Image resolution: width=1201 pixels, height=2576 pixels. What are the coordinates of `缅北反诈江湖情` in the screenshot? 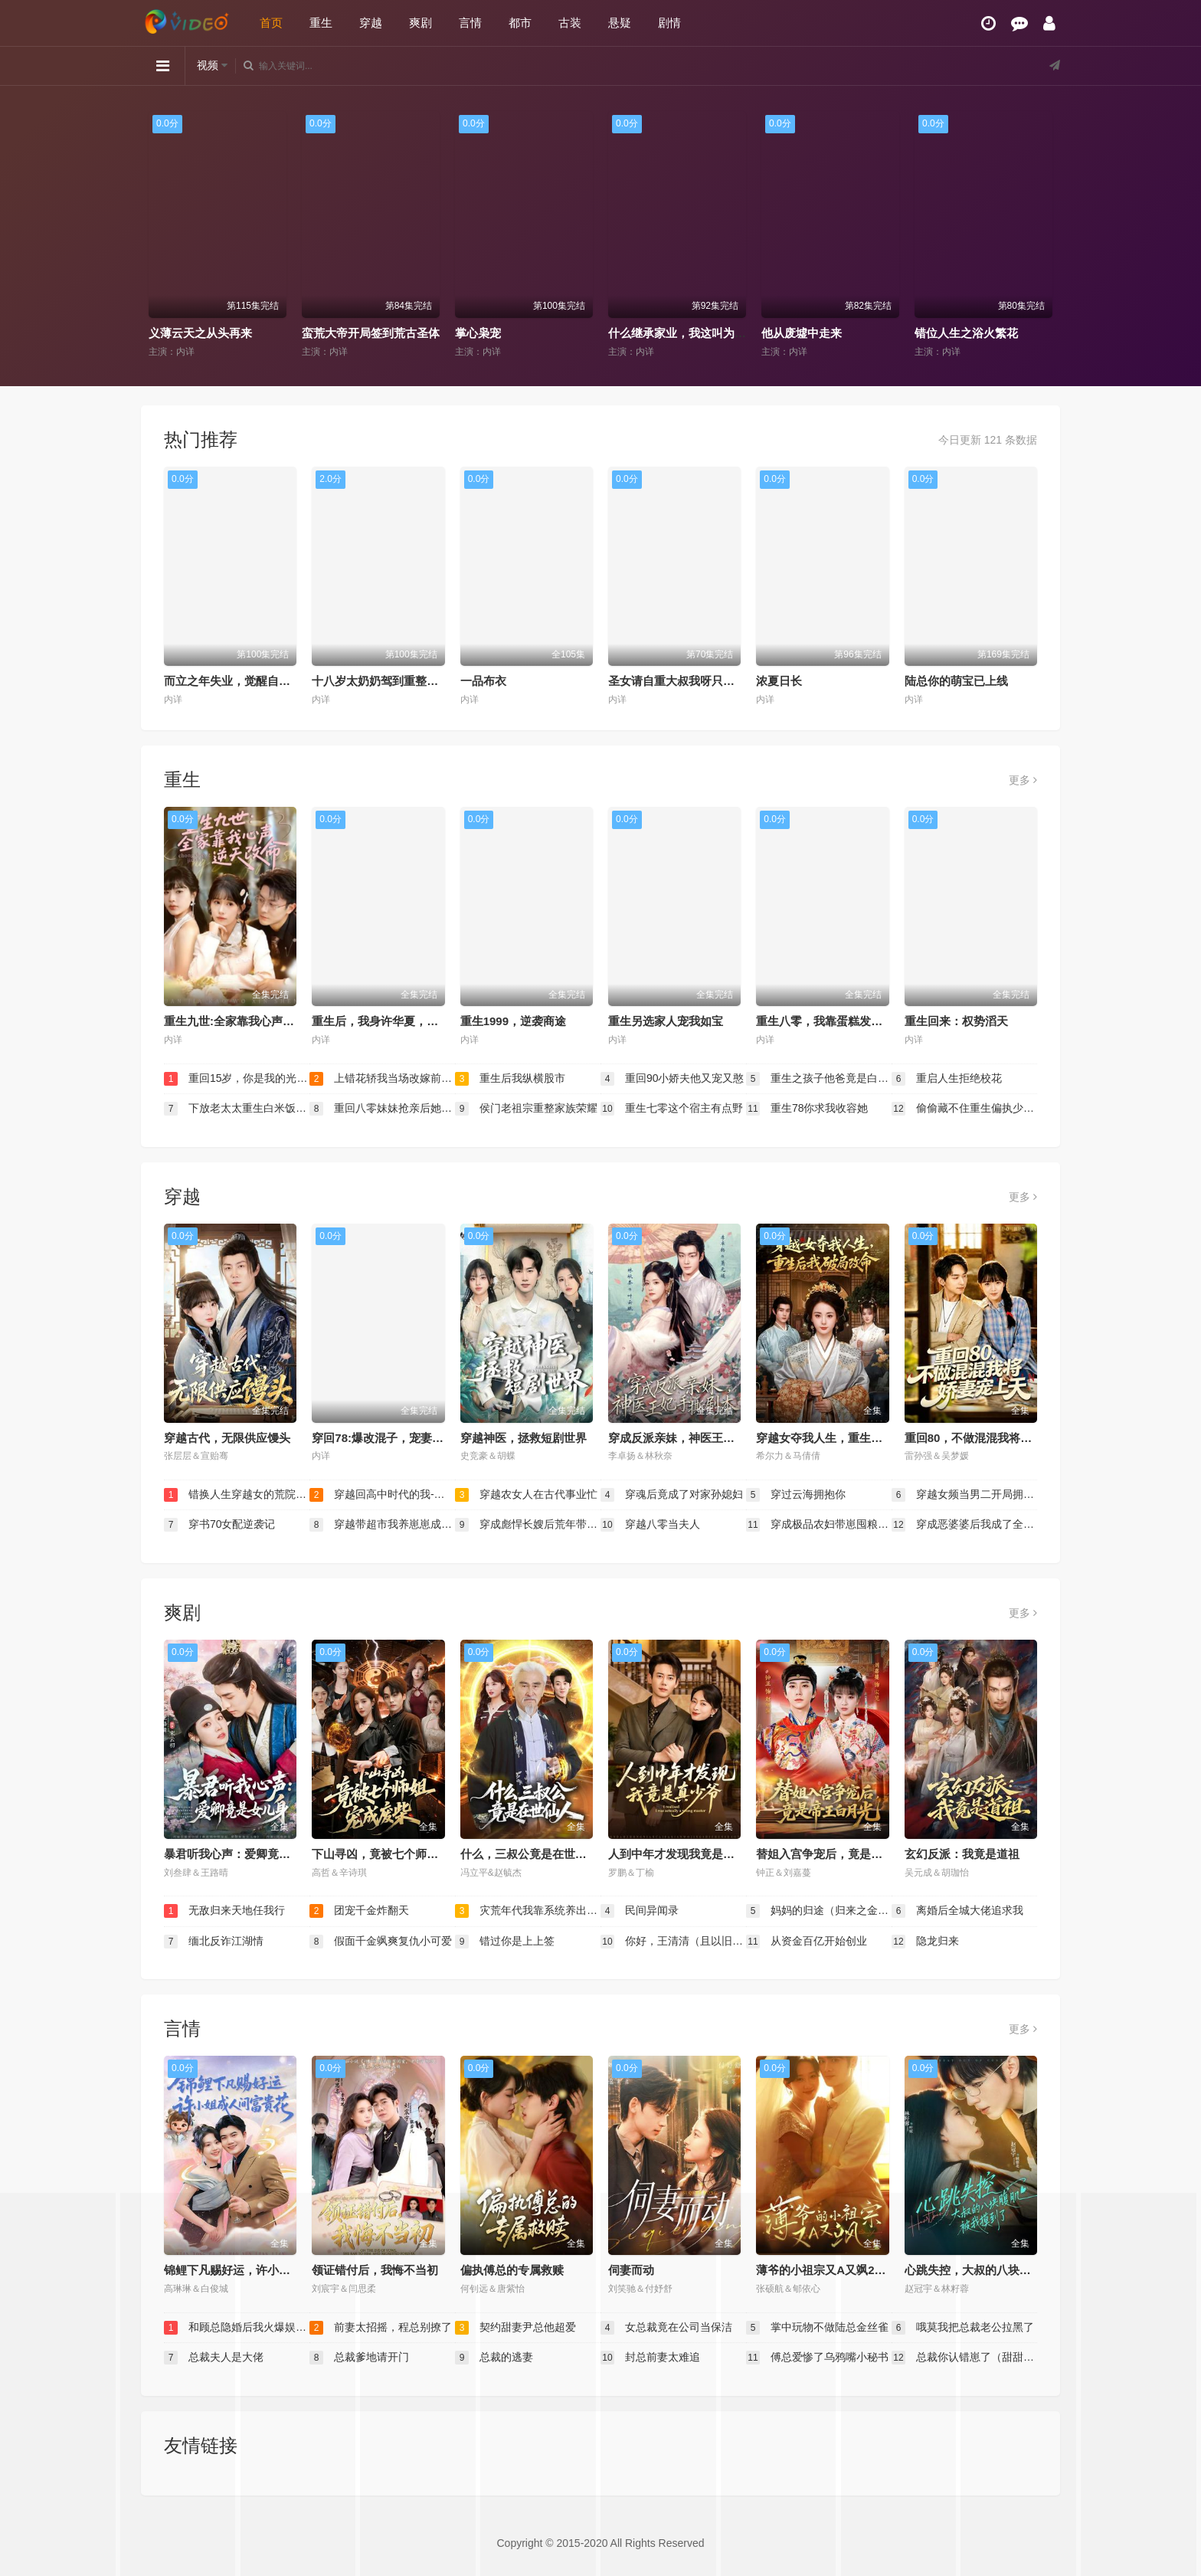 It's located at (213, 1941).